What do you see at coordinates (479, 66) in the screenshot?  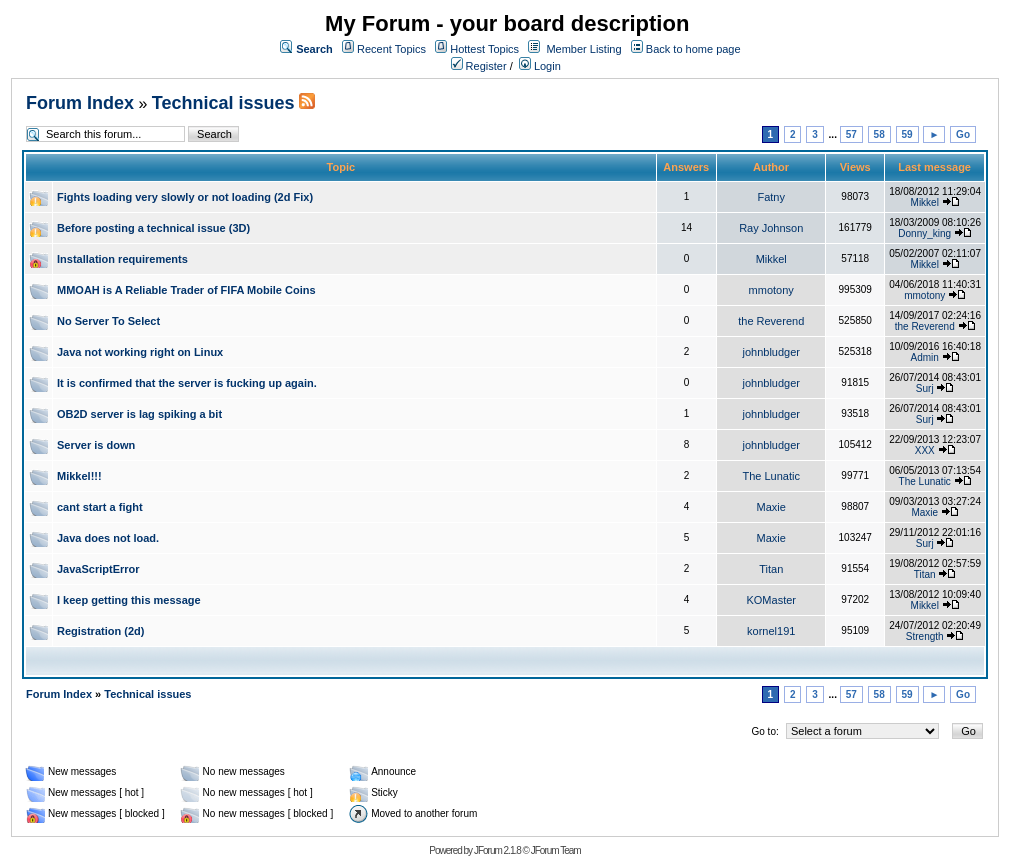 I see `Register` at bounding box center [479, 66].